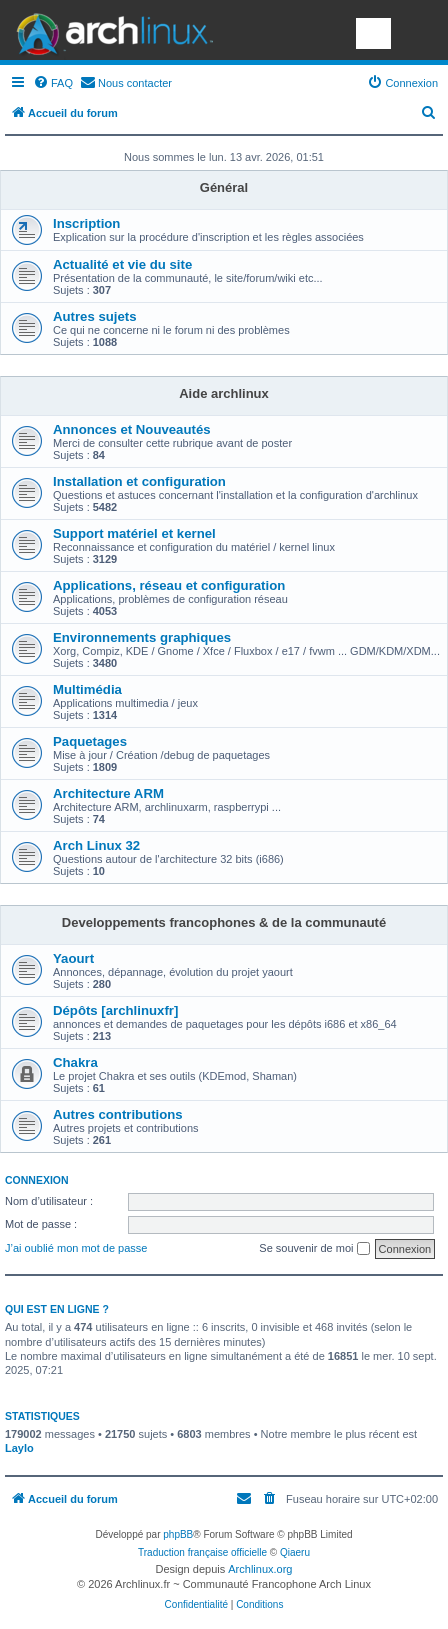 The image size is (448, 1629). Describe the element at coordinates (134, 533) in the screenshot. I see `Support matériel et kernel` at that location.